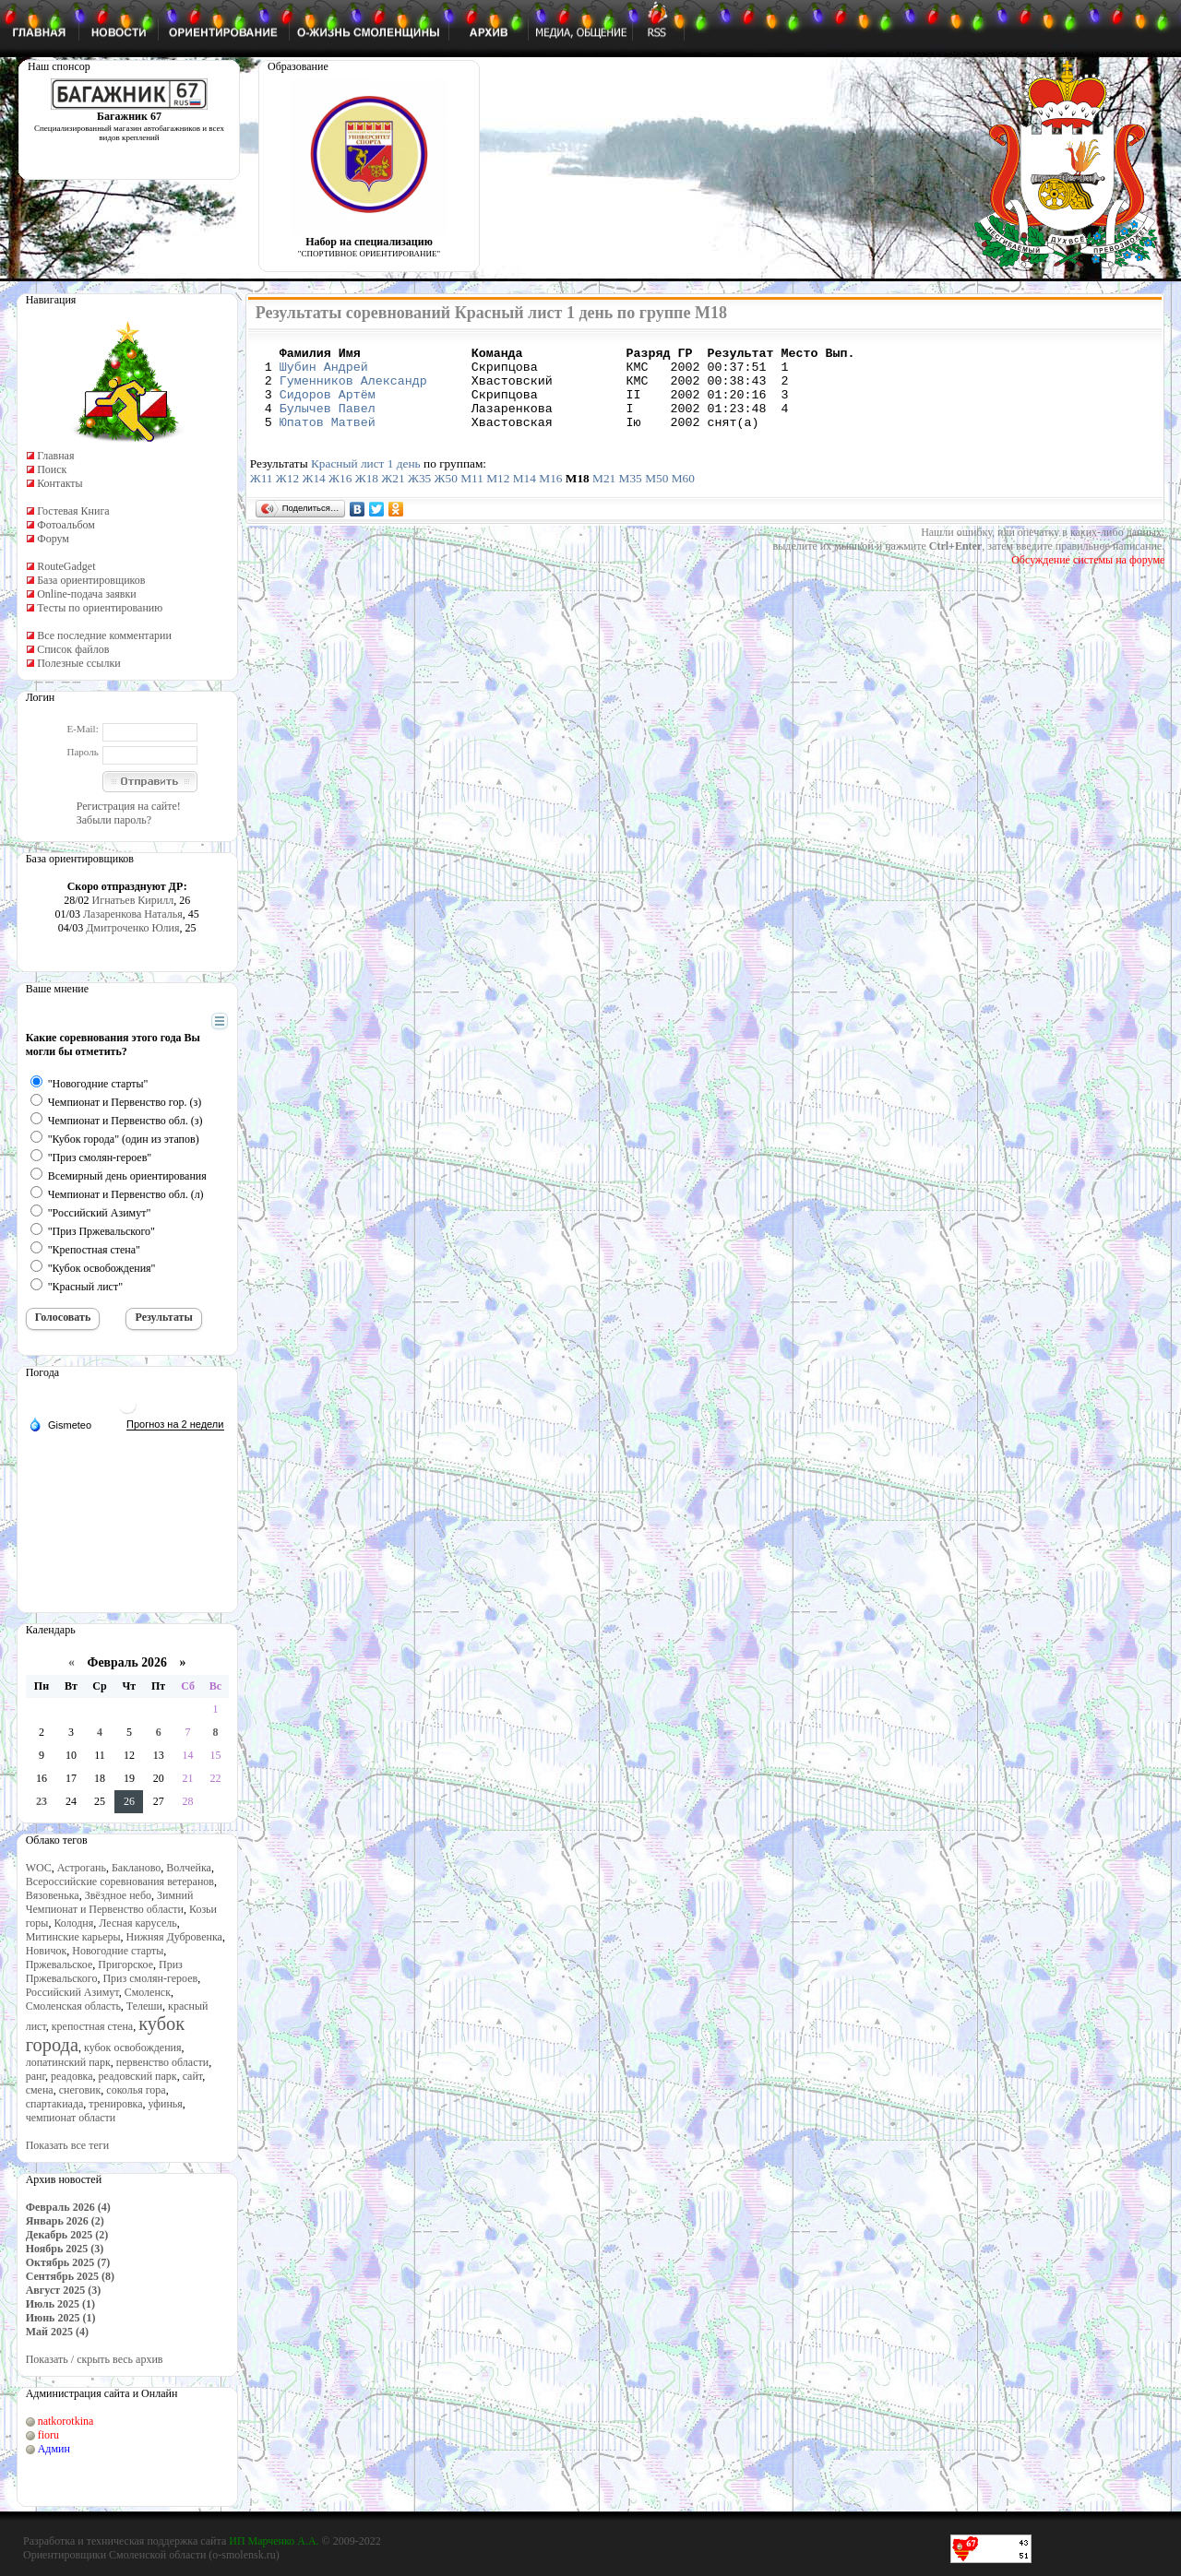 The width and height of the screenshot is (1181, 2576). What do you see at coordinates (91, 580) in the screenshot?
I see `База ориентировщиков` at bounding box center [91, 580].